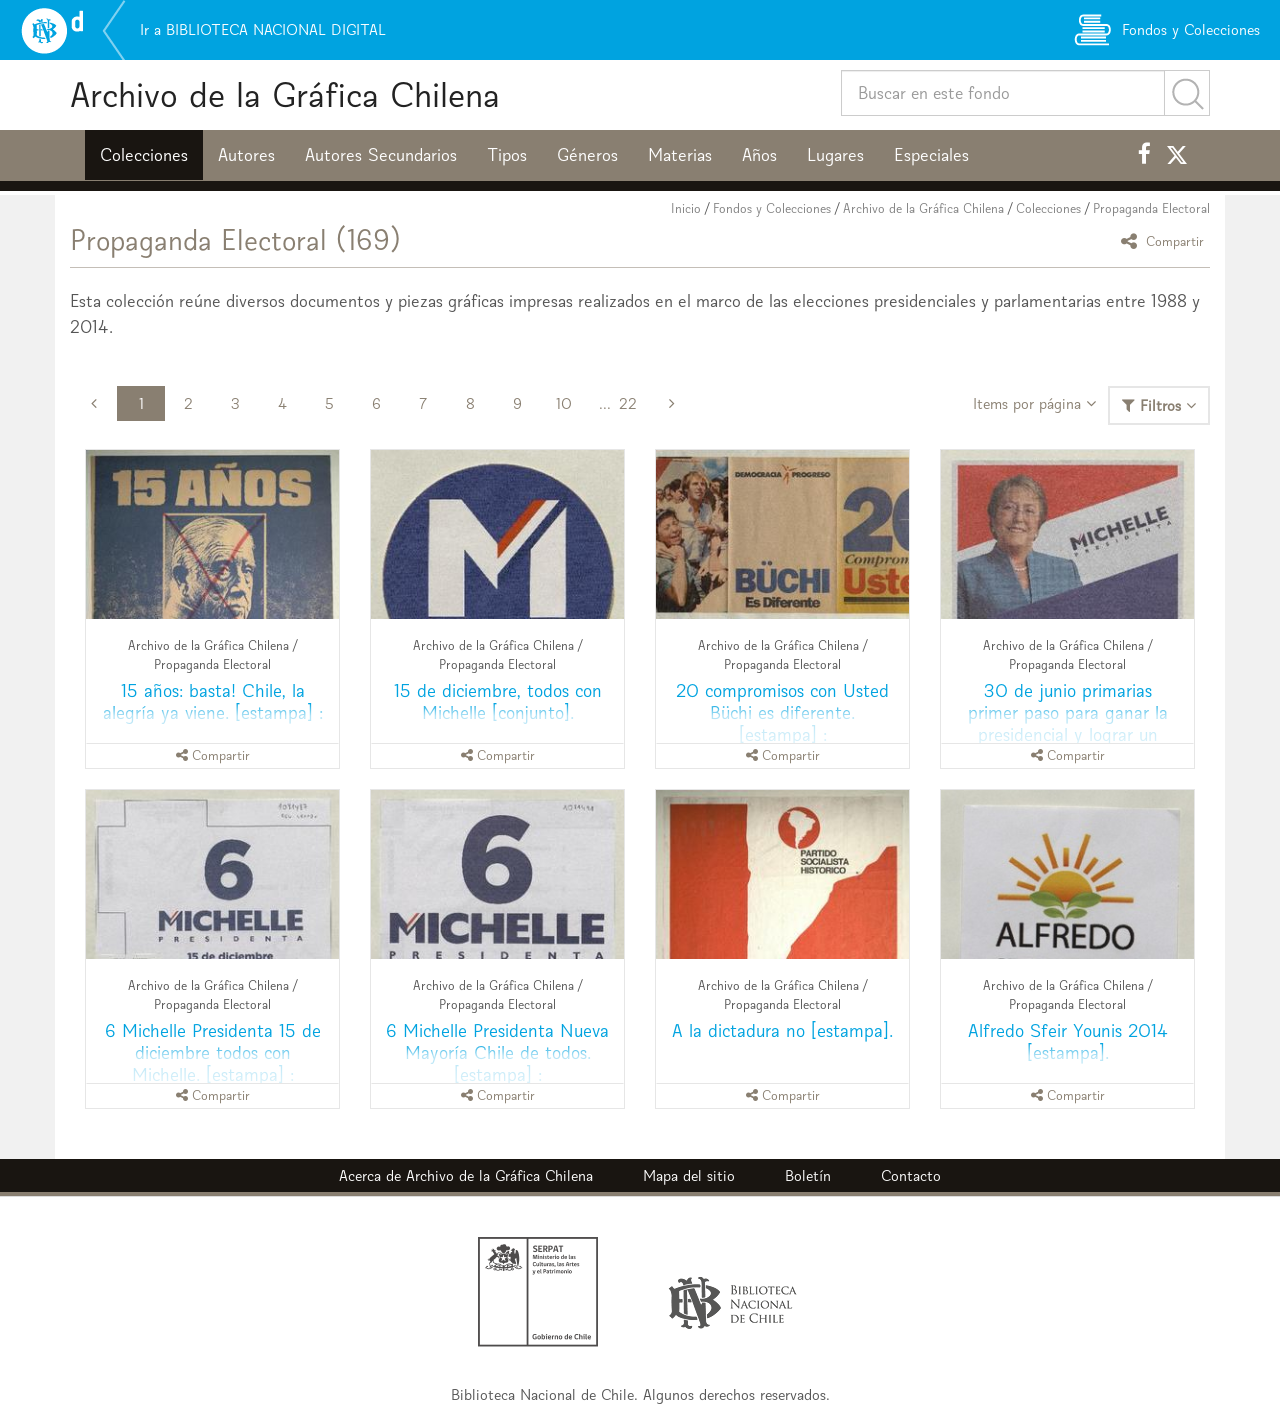 Image resolution: width=1280 pixels, height=1426 pixels. I want to click on A la dictadura no [estampa]., so click(782, 1030).